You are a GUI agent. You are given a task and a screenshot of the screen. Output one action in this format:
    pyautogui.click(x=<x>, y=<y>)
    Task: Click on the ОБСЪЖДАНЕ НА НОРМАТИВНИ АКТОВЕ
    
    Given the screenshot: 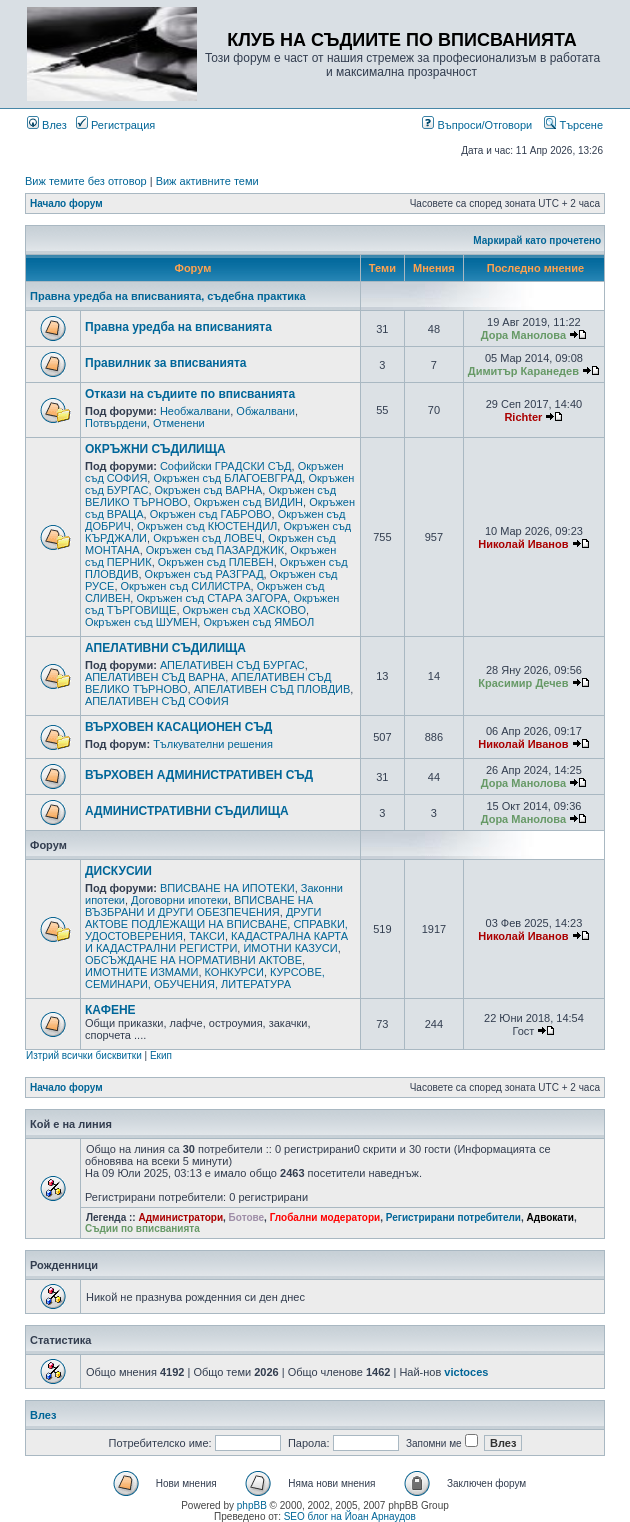 What is the action you would take?
    pyautogui.click(x=193, y=960)
    